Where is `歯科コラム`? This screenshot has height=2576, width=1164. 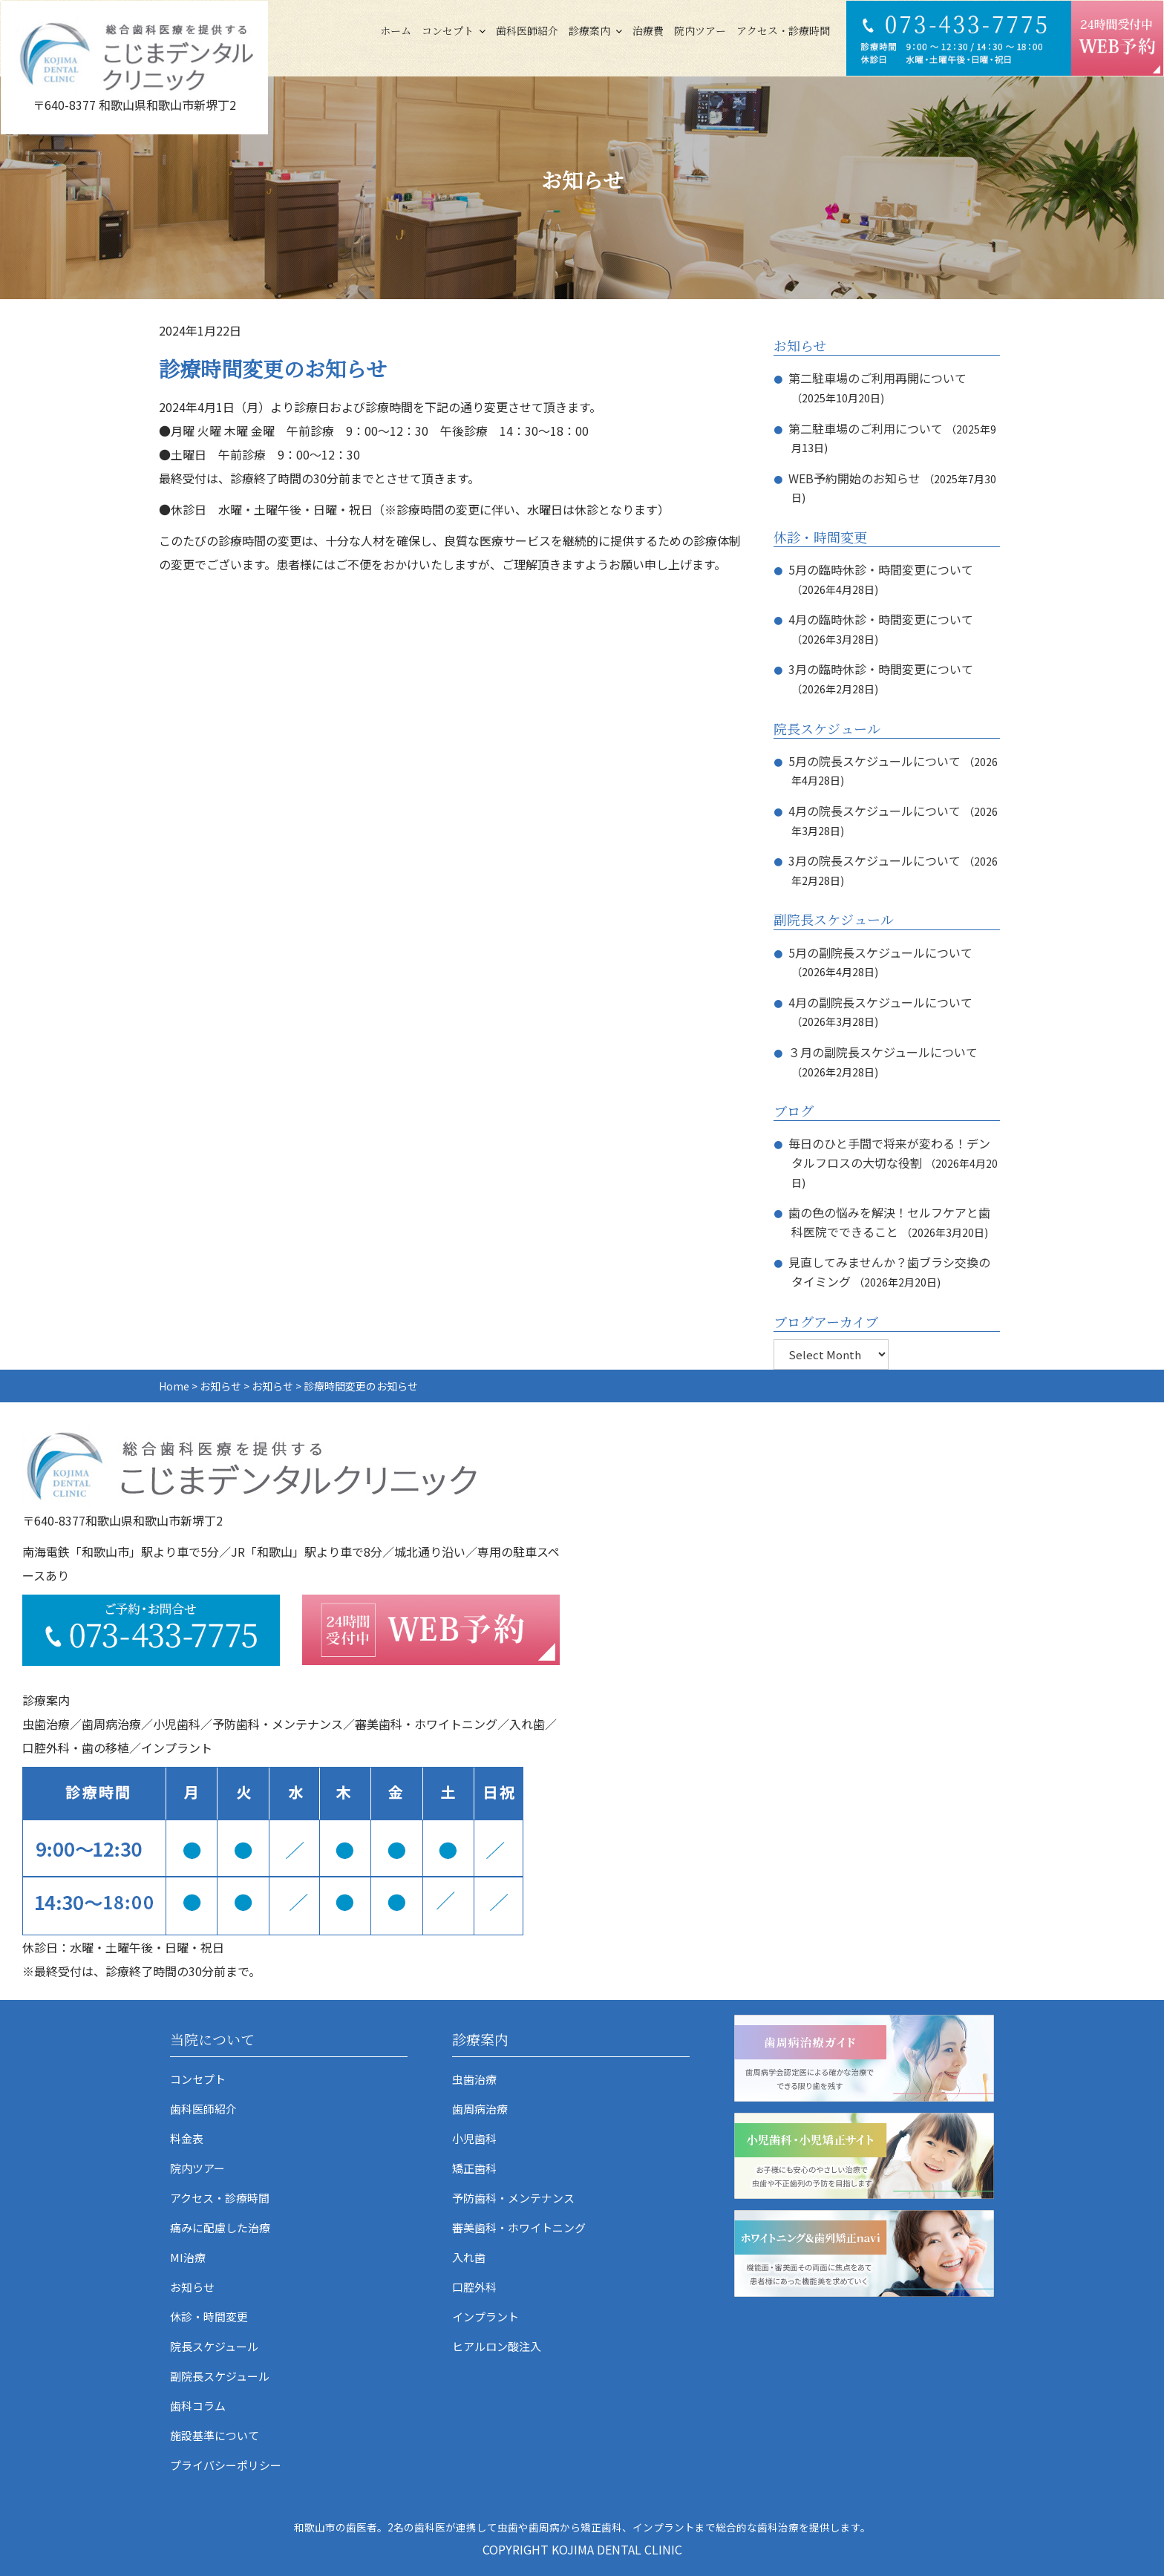 歯科コラム is located at coordinates (198, 2405).